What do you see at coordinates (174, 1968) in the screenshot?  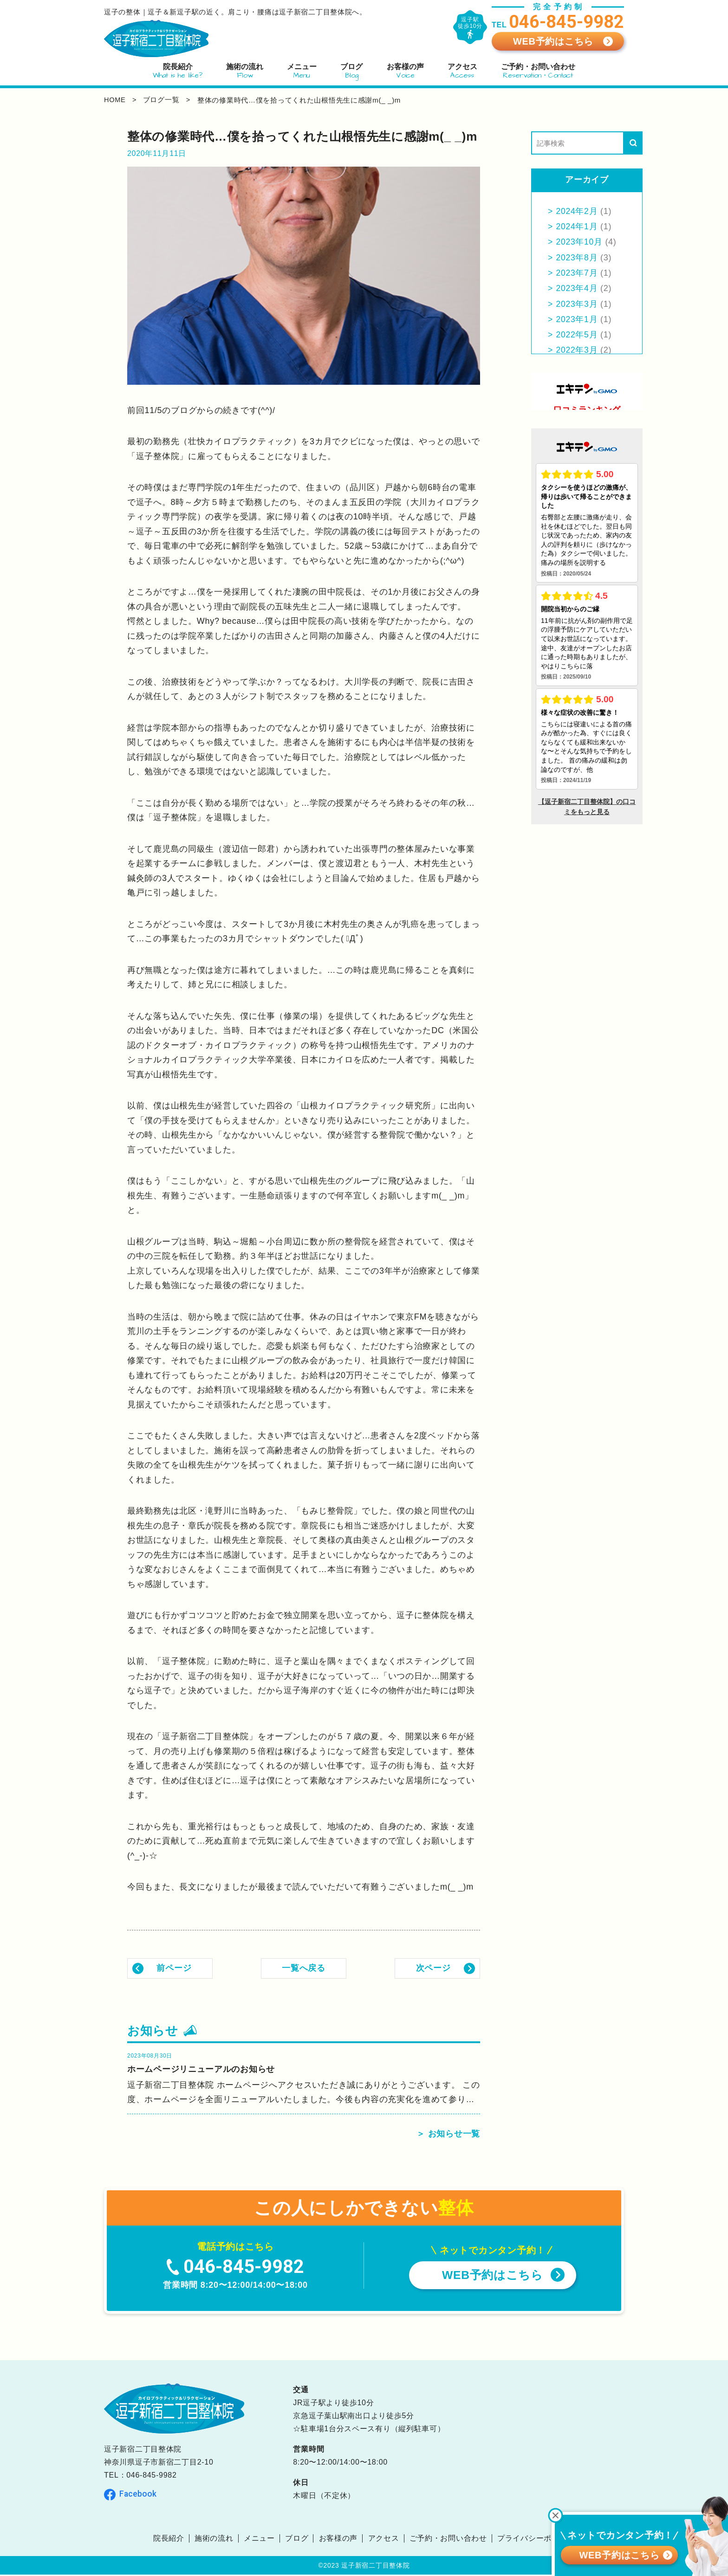 I see `前ページ` at bounding box center [174, 1968].